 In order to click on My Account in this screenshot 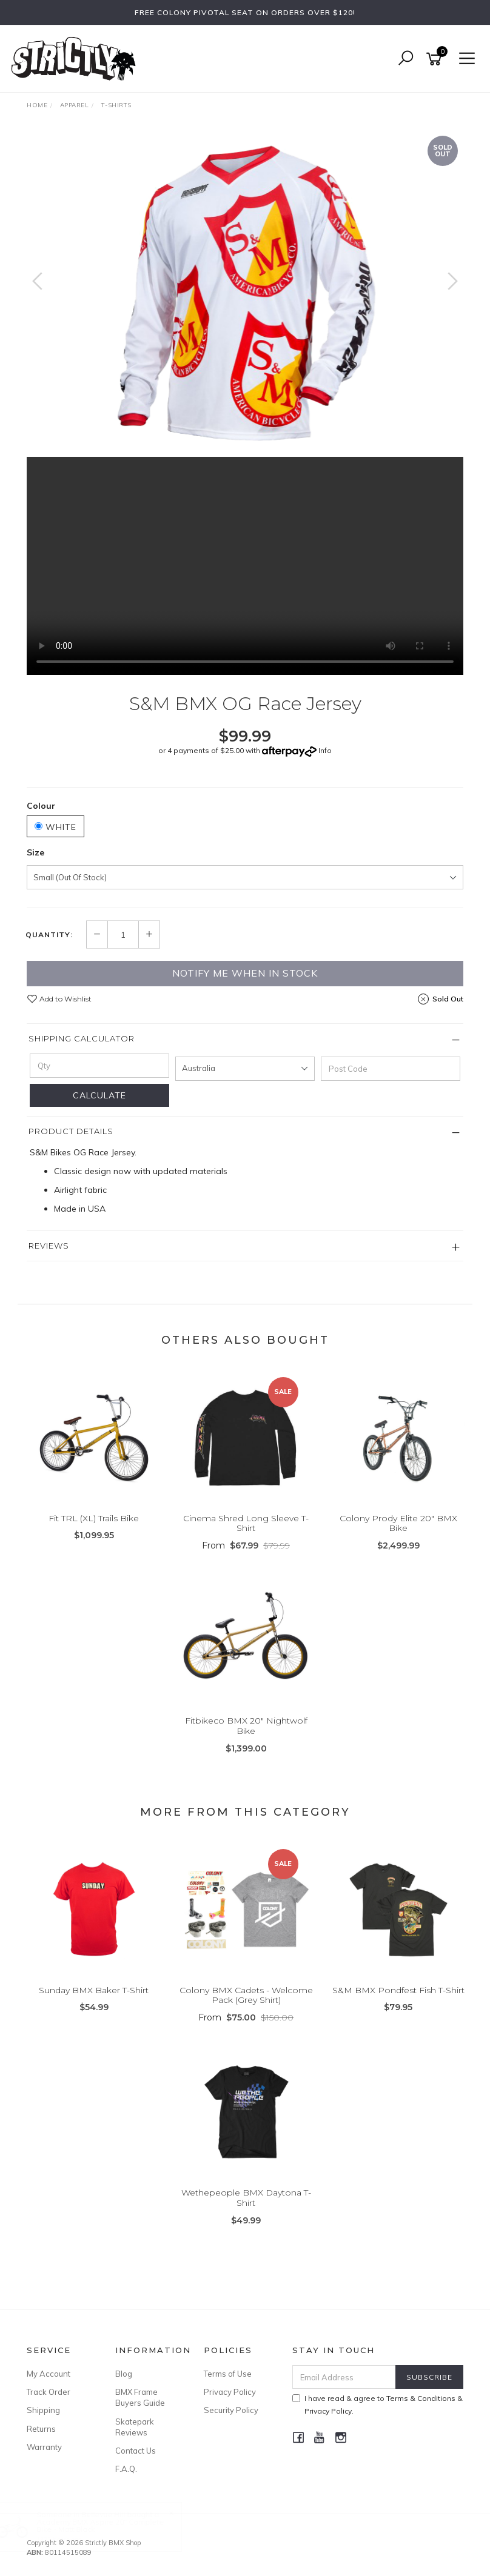, I will do `click(48, 2373)`.